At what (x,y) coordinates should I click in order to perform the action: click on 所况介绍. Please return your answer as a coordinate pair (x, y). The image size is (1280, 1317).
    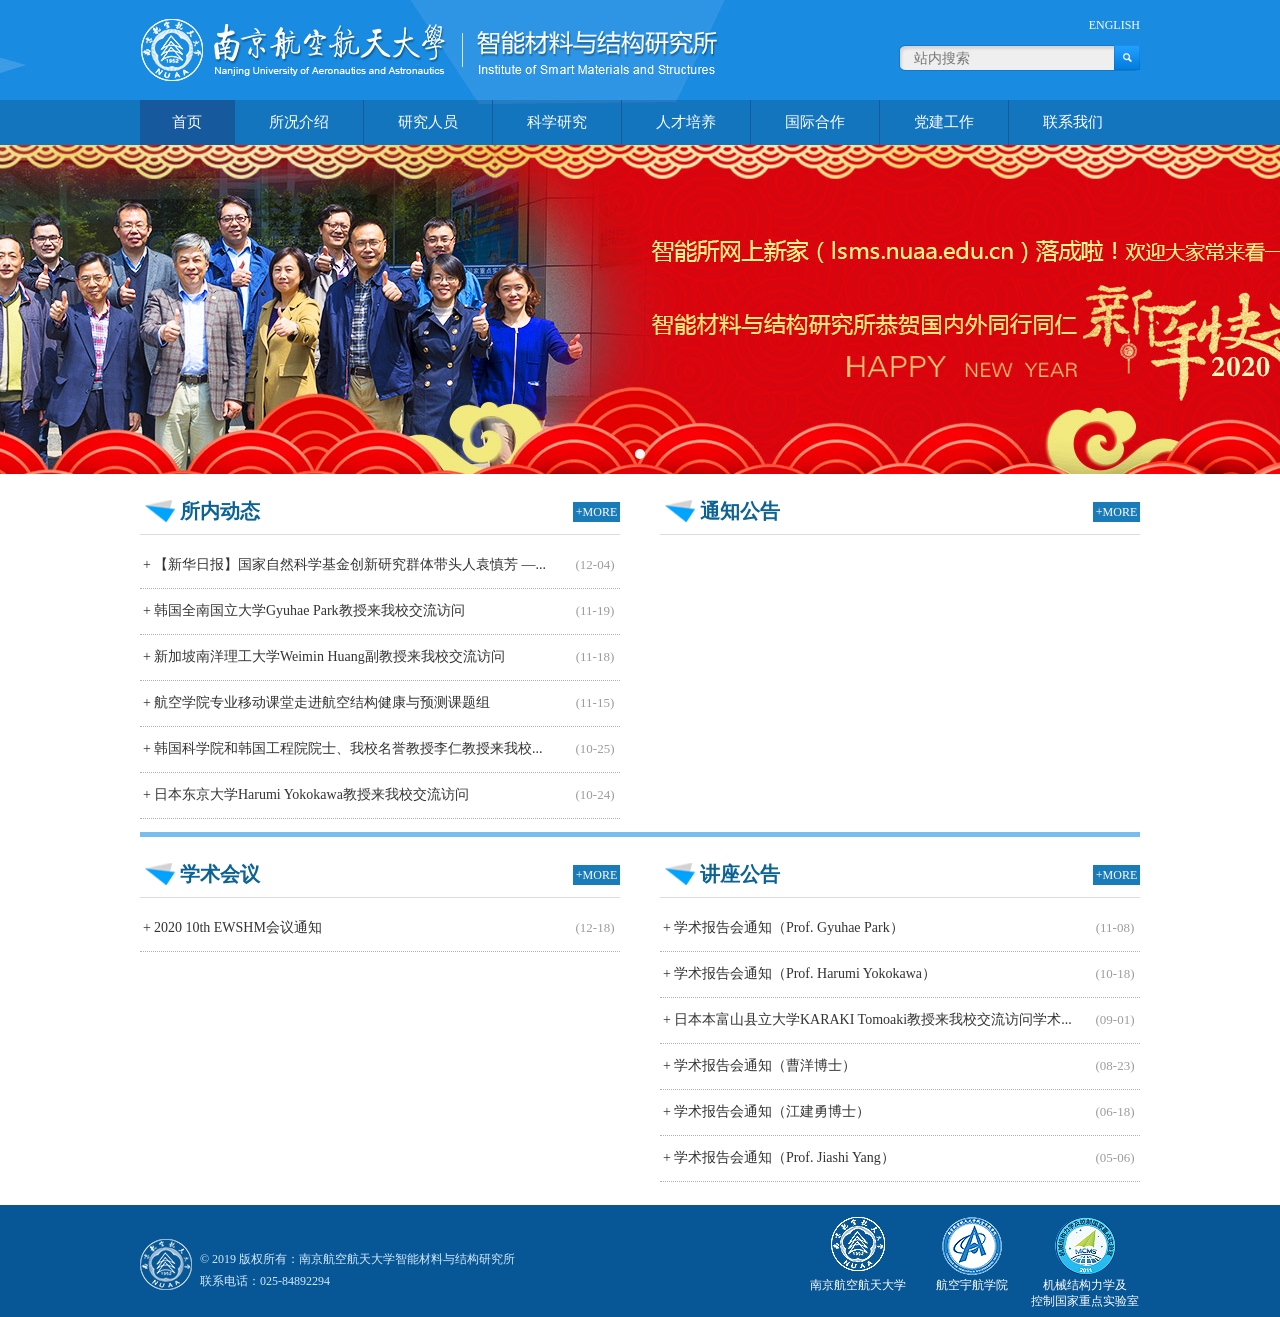
    Looking at the image, I should click on (299, 122).